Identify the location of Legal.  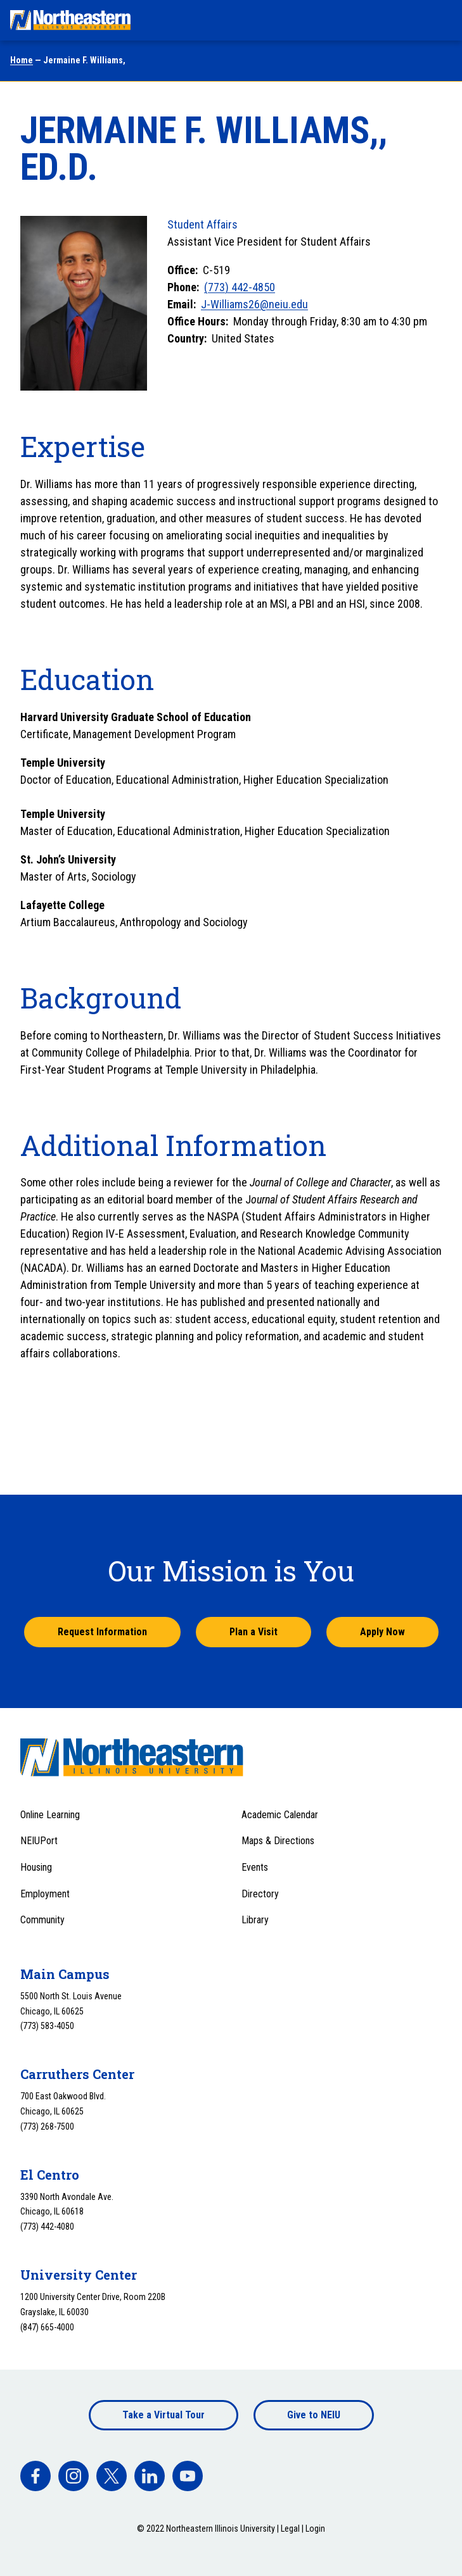
(290, 2528).